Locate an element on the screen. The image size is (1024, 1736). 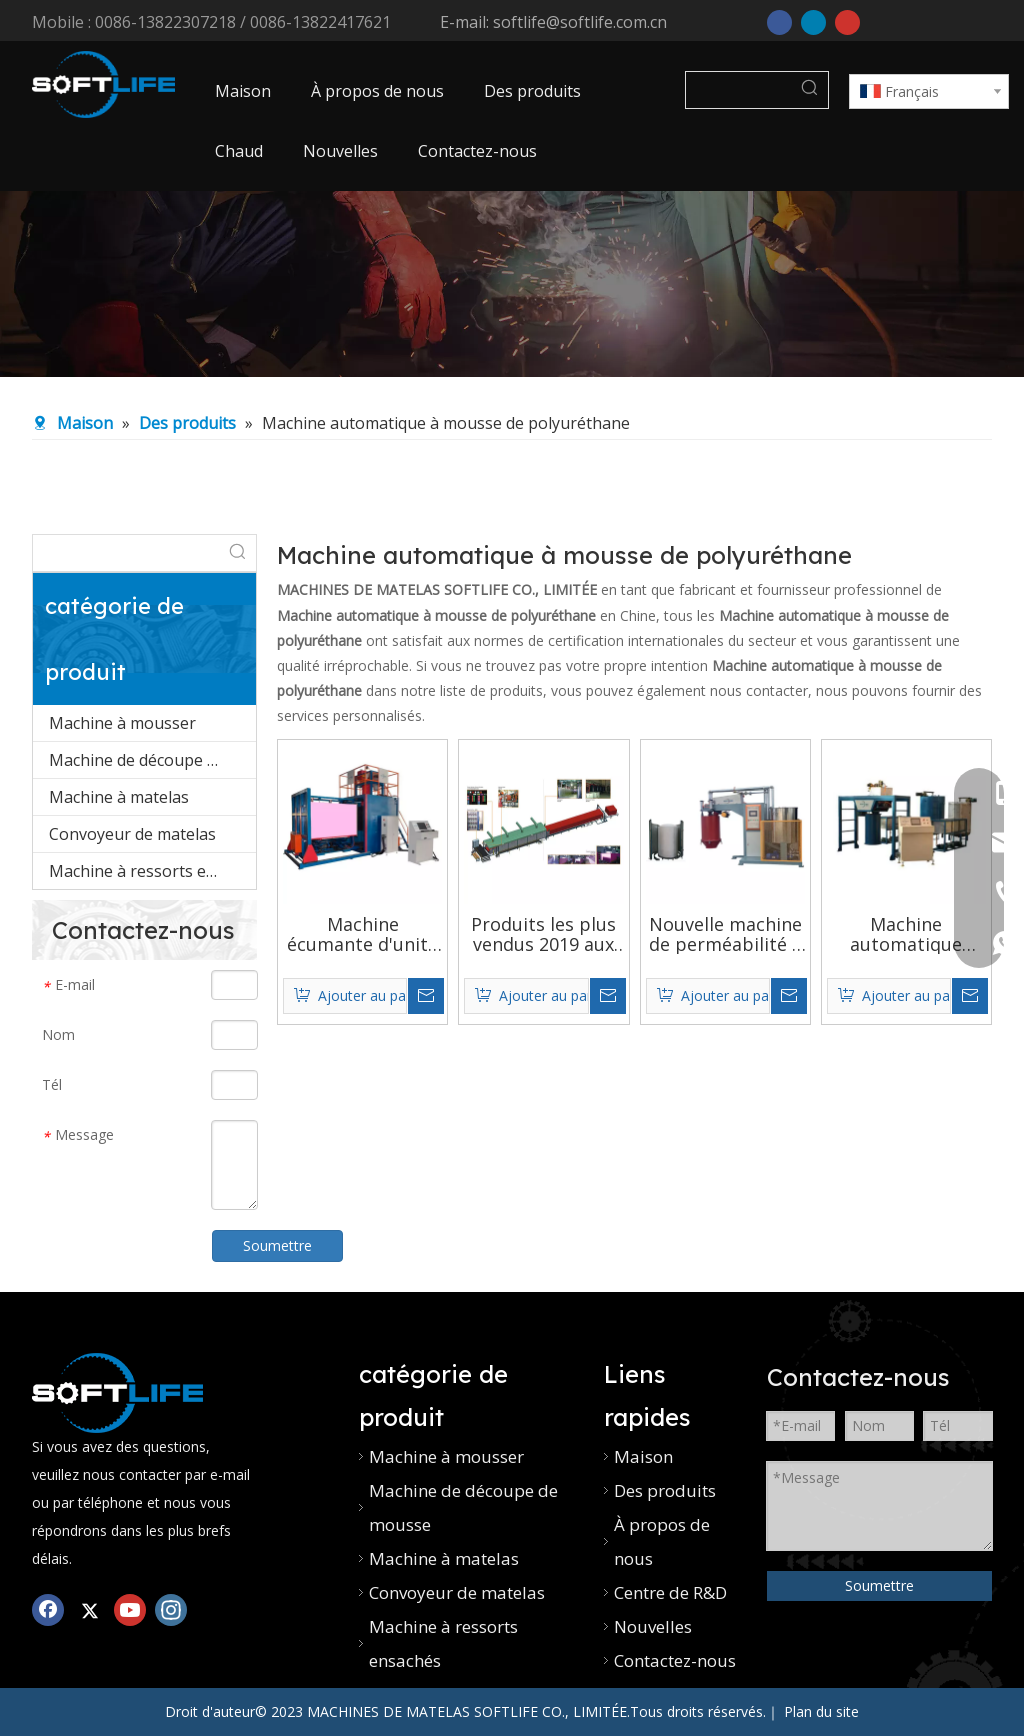
Maison is located at coordinates (643, 1456).